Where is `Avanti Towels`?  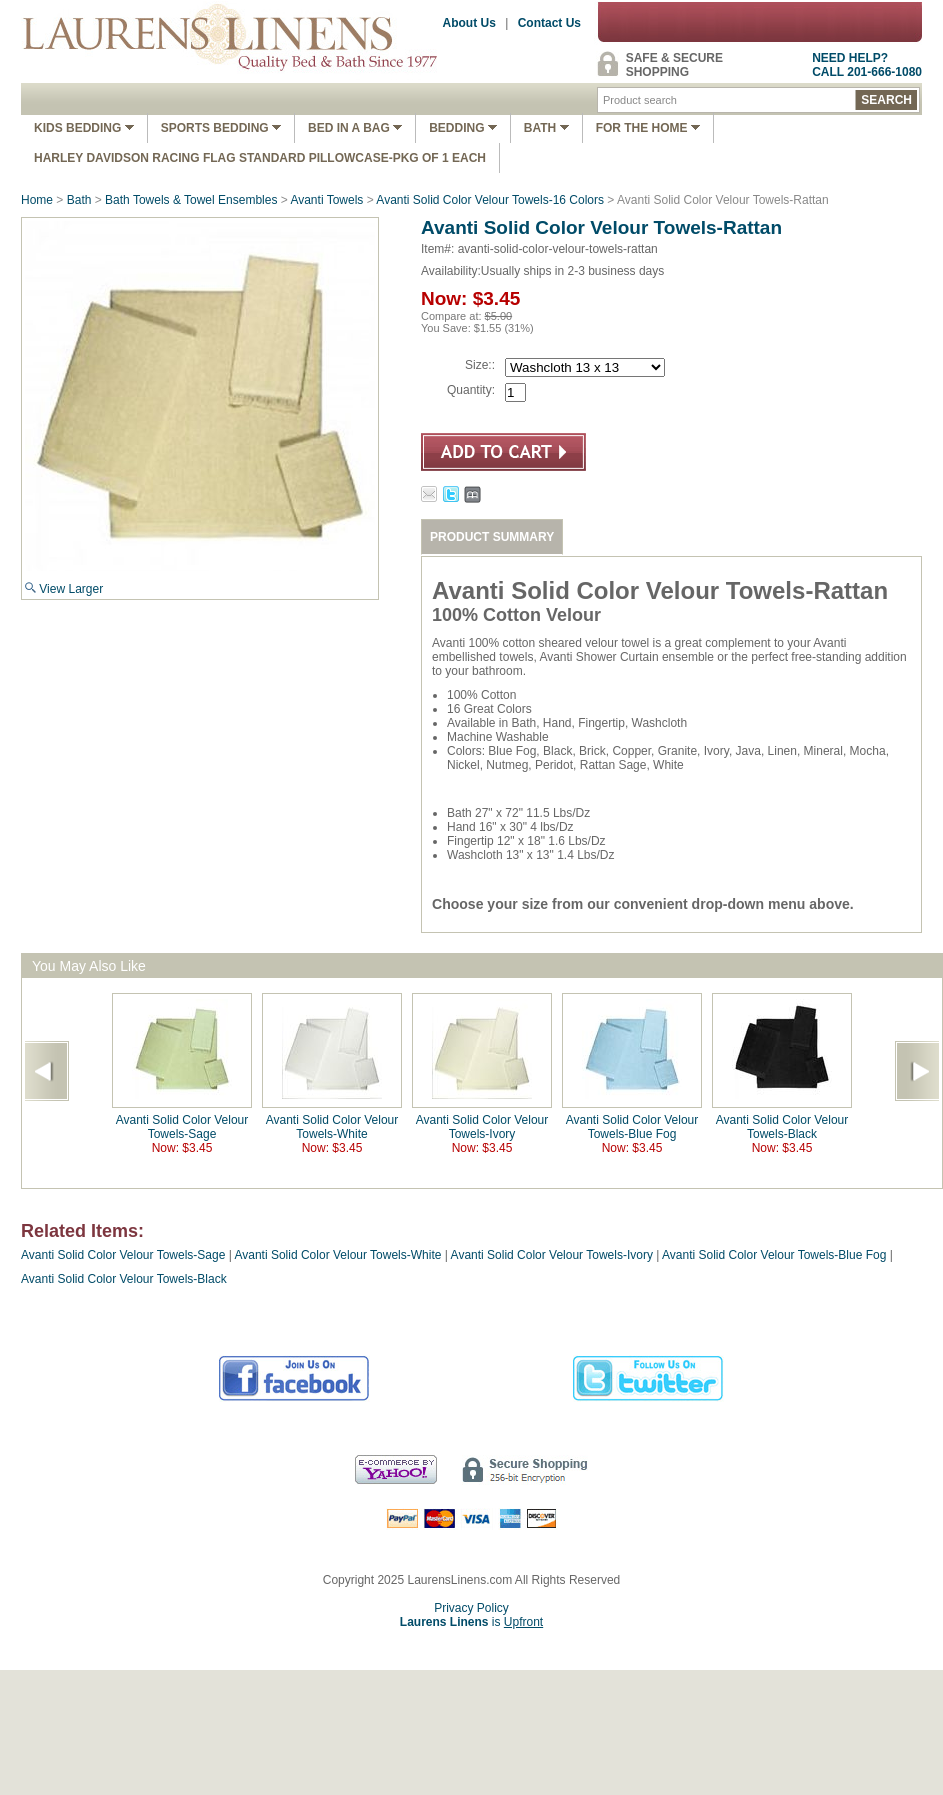
Avanti Towels is located at coordinates (326, 200).